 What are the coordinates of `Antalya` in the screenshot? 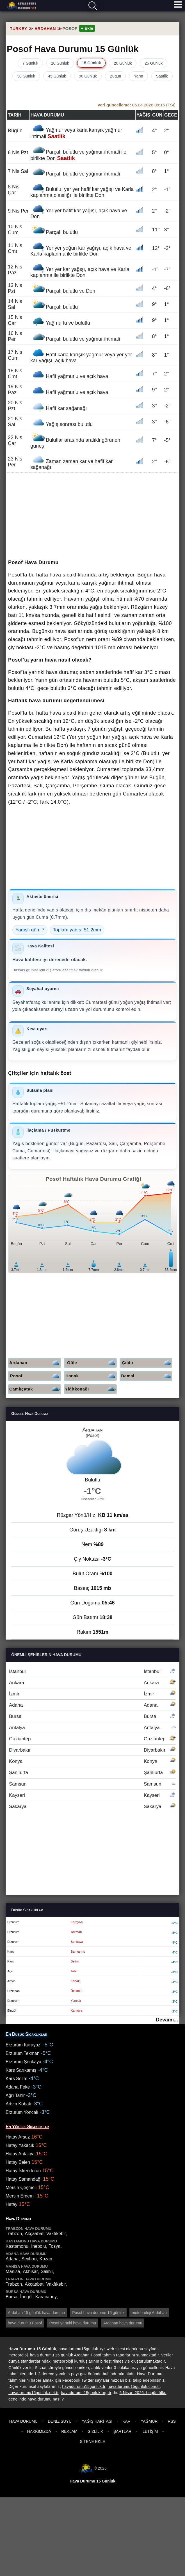 It's located at (92, 1727).